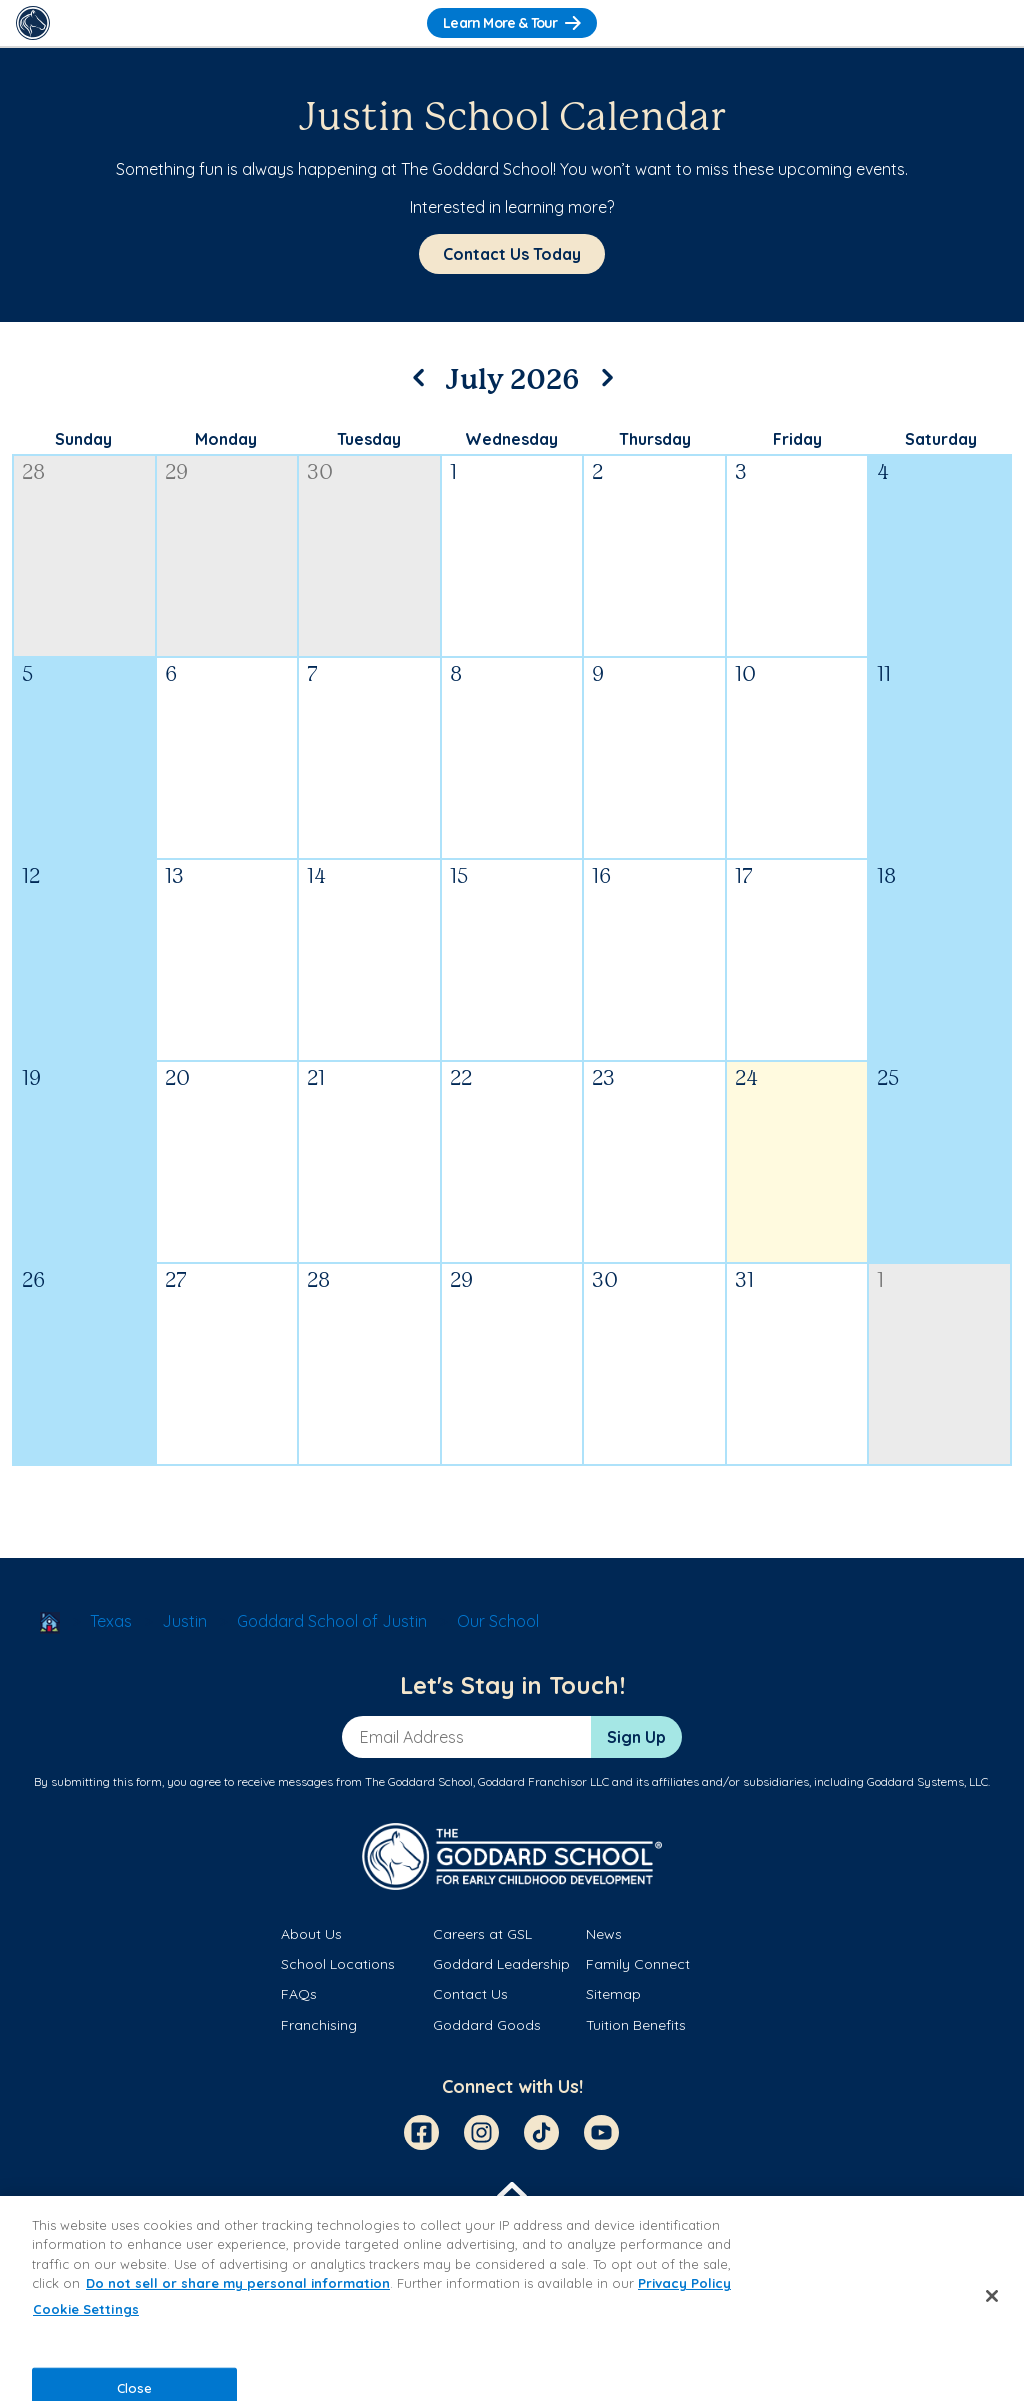 This screenshot has height=2401, width=1024. What do you see at coordinates (319, 2025) in the screenshot?
I see `Franchising` at bounding box center [319, 2025].